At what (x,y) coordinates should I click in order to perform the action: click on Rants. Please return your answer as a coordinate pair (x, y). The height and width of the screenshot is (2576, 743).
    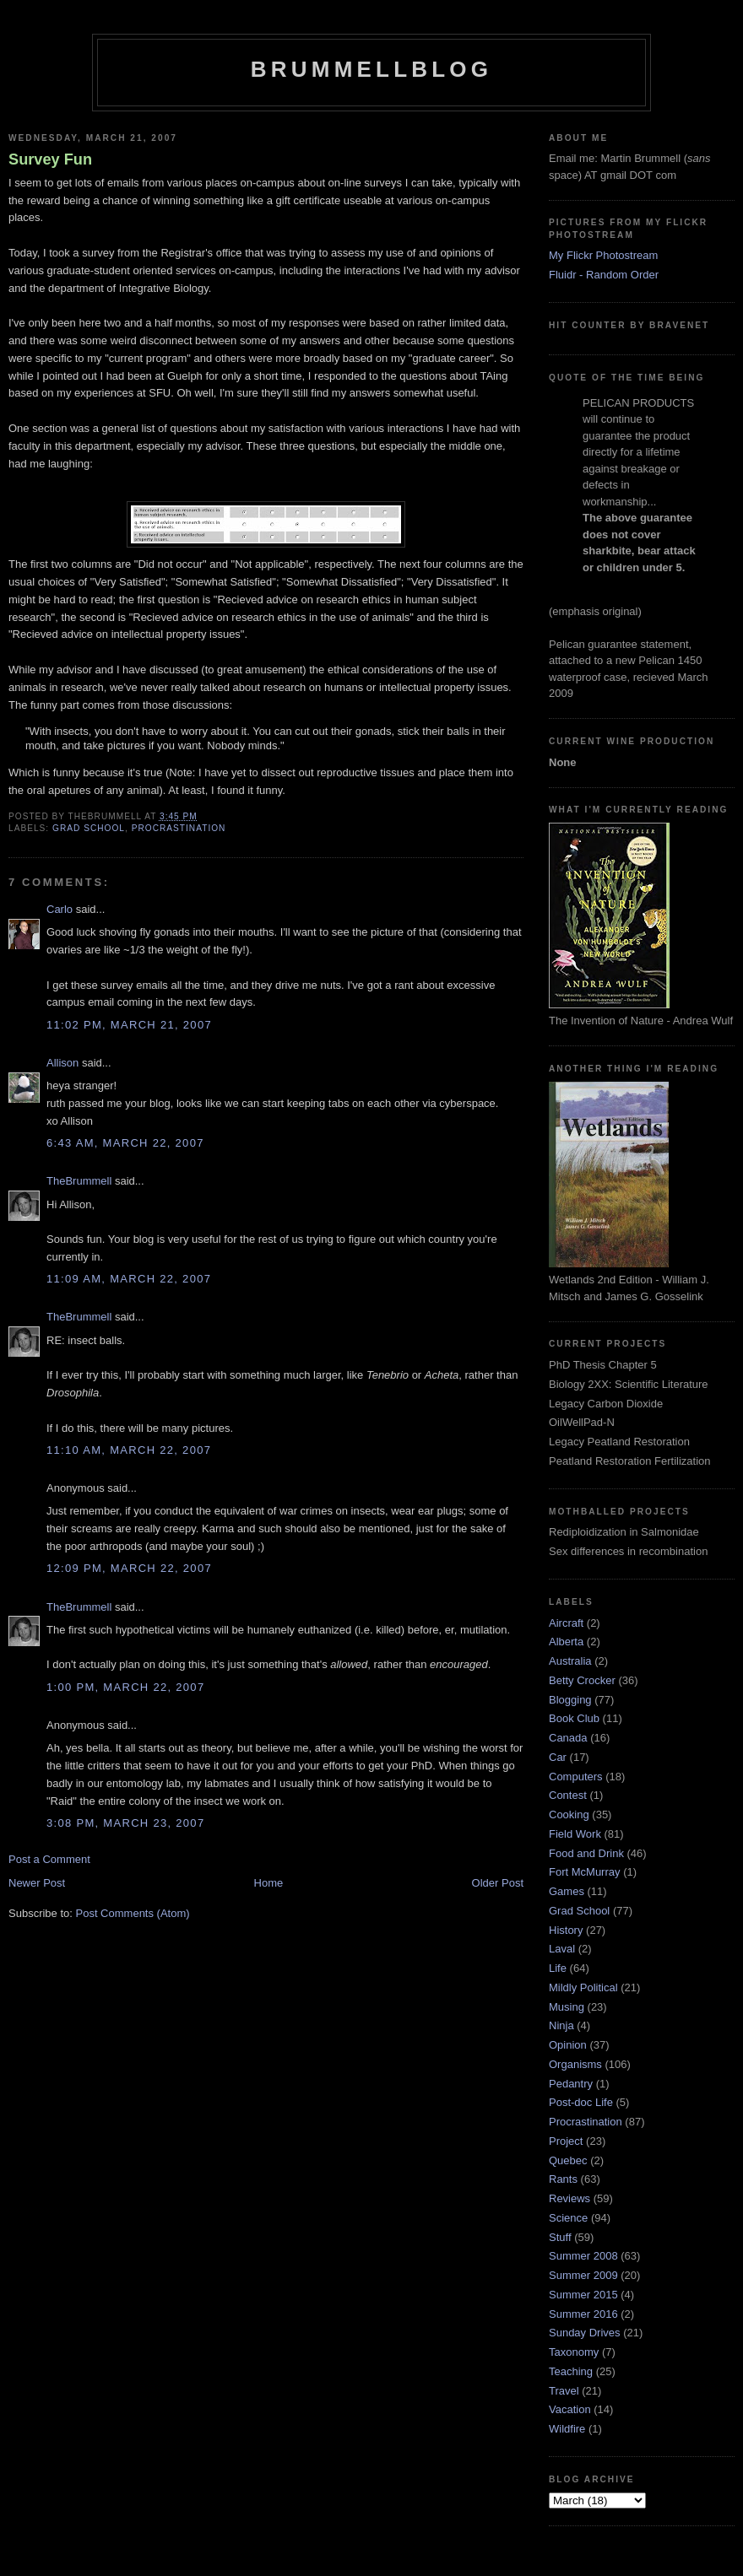
    Looking at the image, I should click on (563, 2179).